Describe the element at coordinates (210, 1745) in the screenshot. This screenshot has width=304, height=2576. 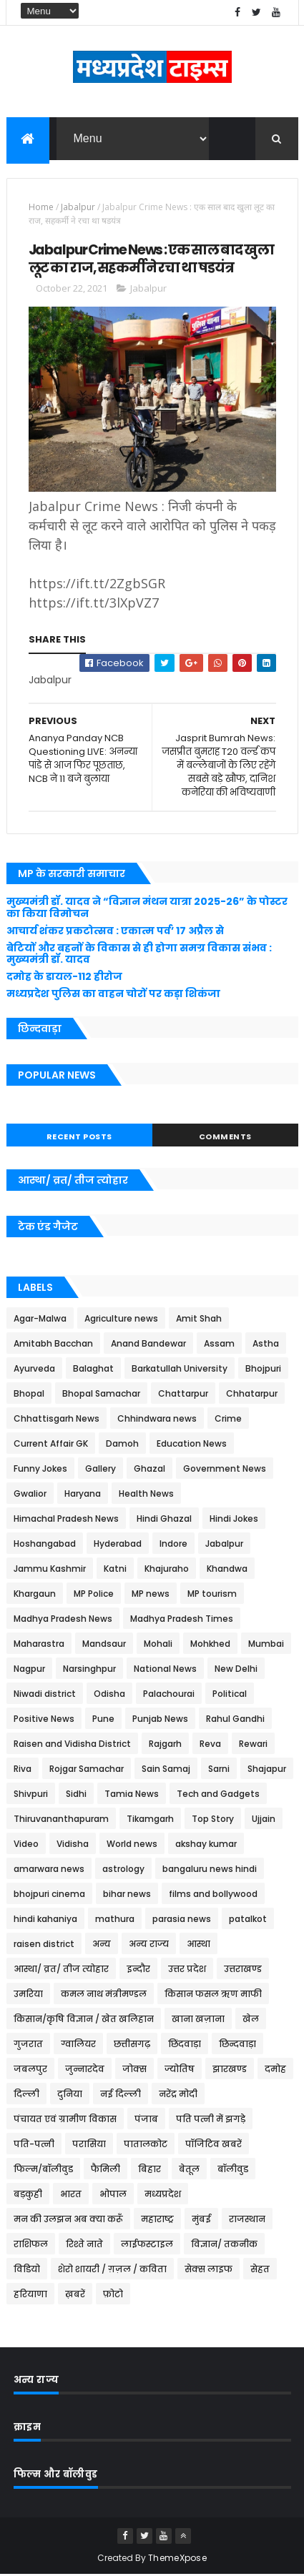
I see `Reva` at that location.